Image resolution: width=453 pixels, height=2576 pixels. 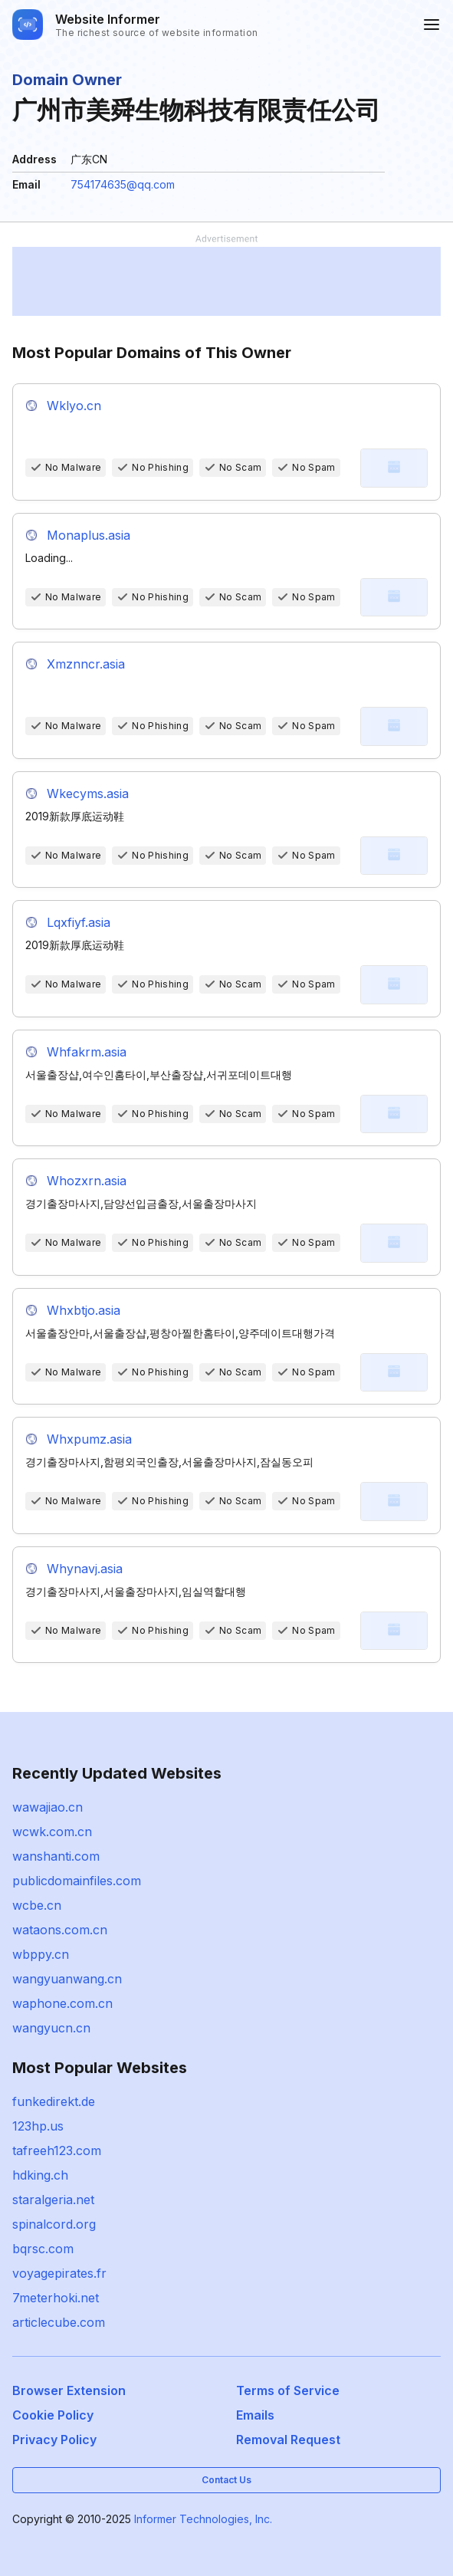 I want to click on bqrsc.com, so click(x=43, y=2248).